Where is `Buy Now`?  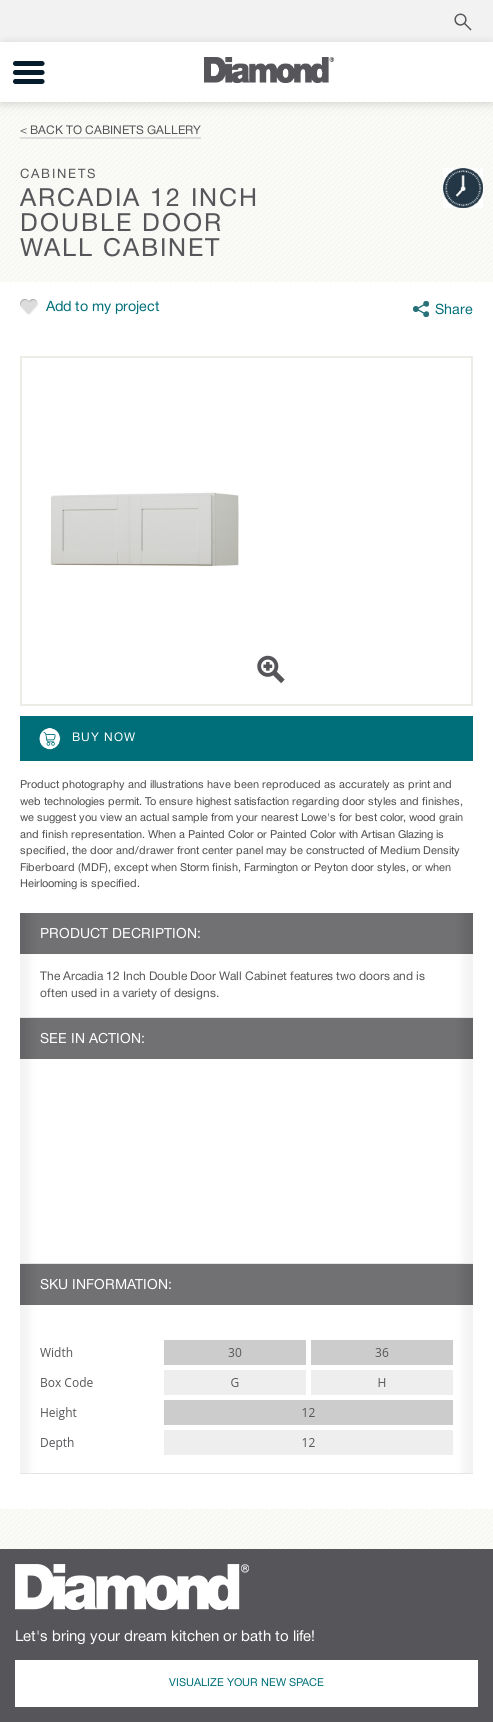 Buy Now is located at coordinates (86, 738).